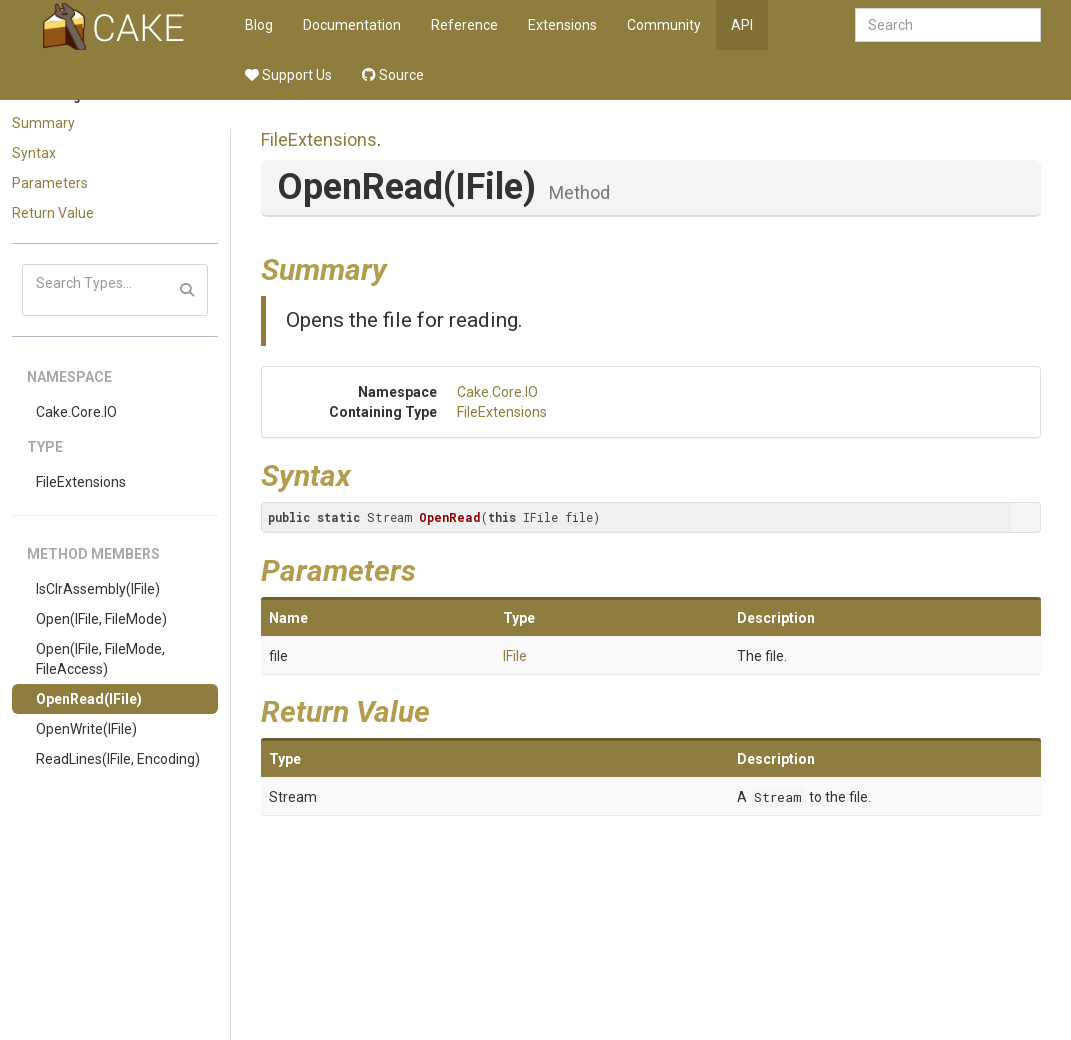  What do you see at coordinates (76, 412) in the screenshot?
I see `Cake.Core.IO` at bounding box center [76, 412].